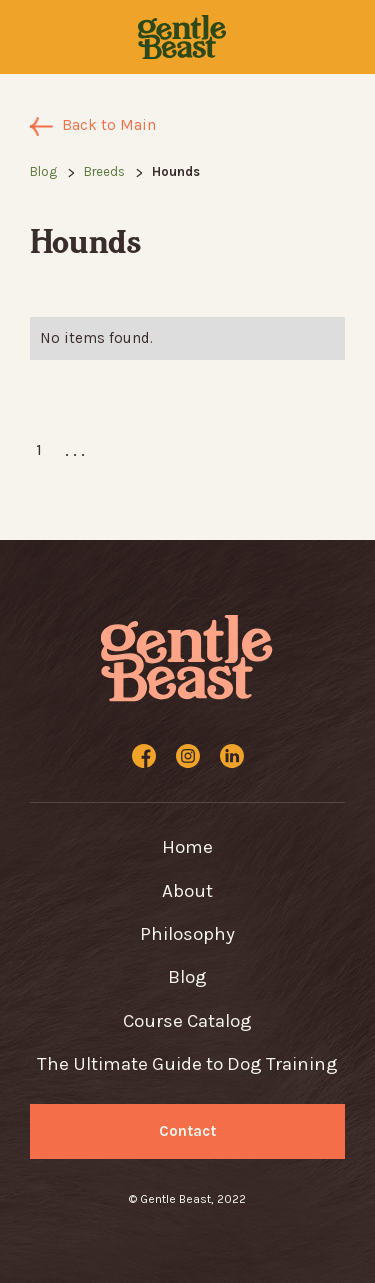  Describe the element at coordinates (43, 171) in the screenshot. I see `Blog` at that location.